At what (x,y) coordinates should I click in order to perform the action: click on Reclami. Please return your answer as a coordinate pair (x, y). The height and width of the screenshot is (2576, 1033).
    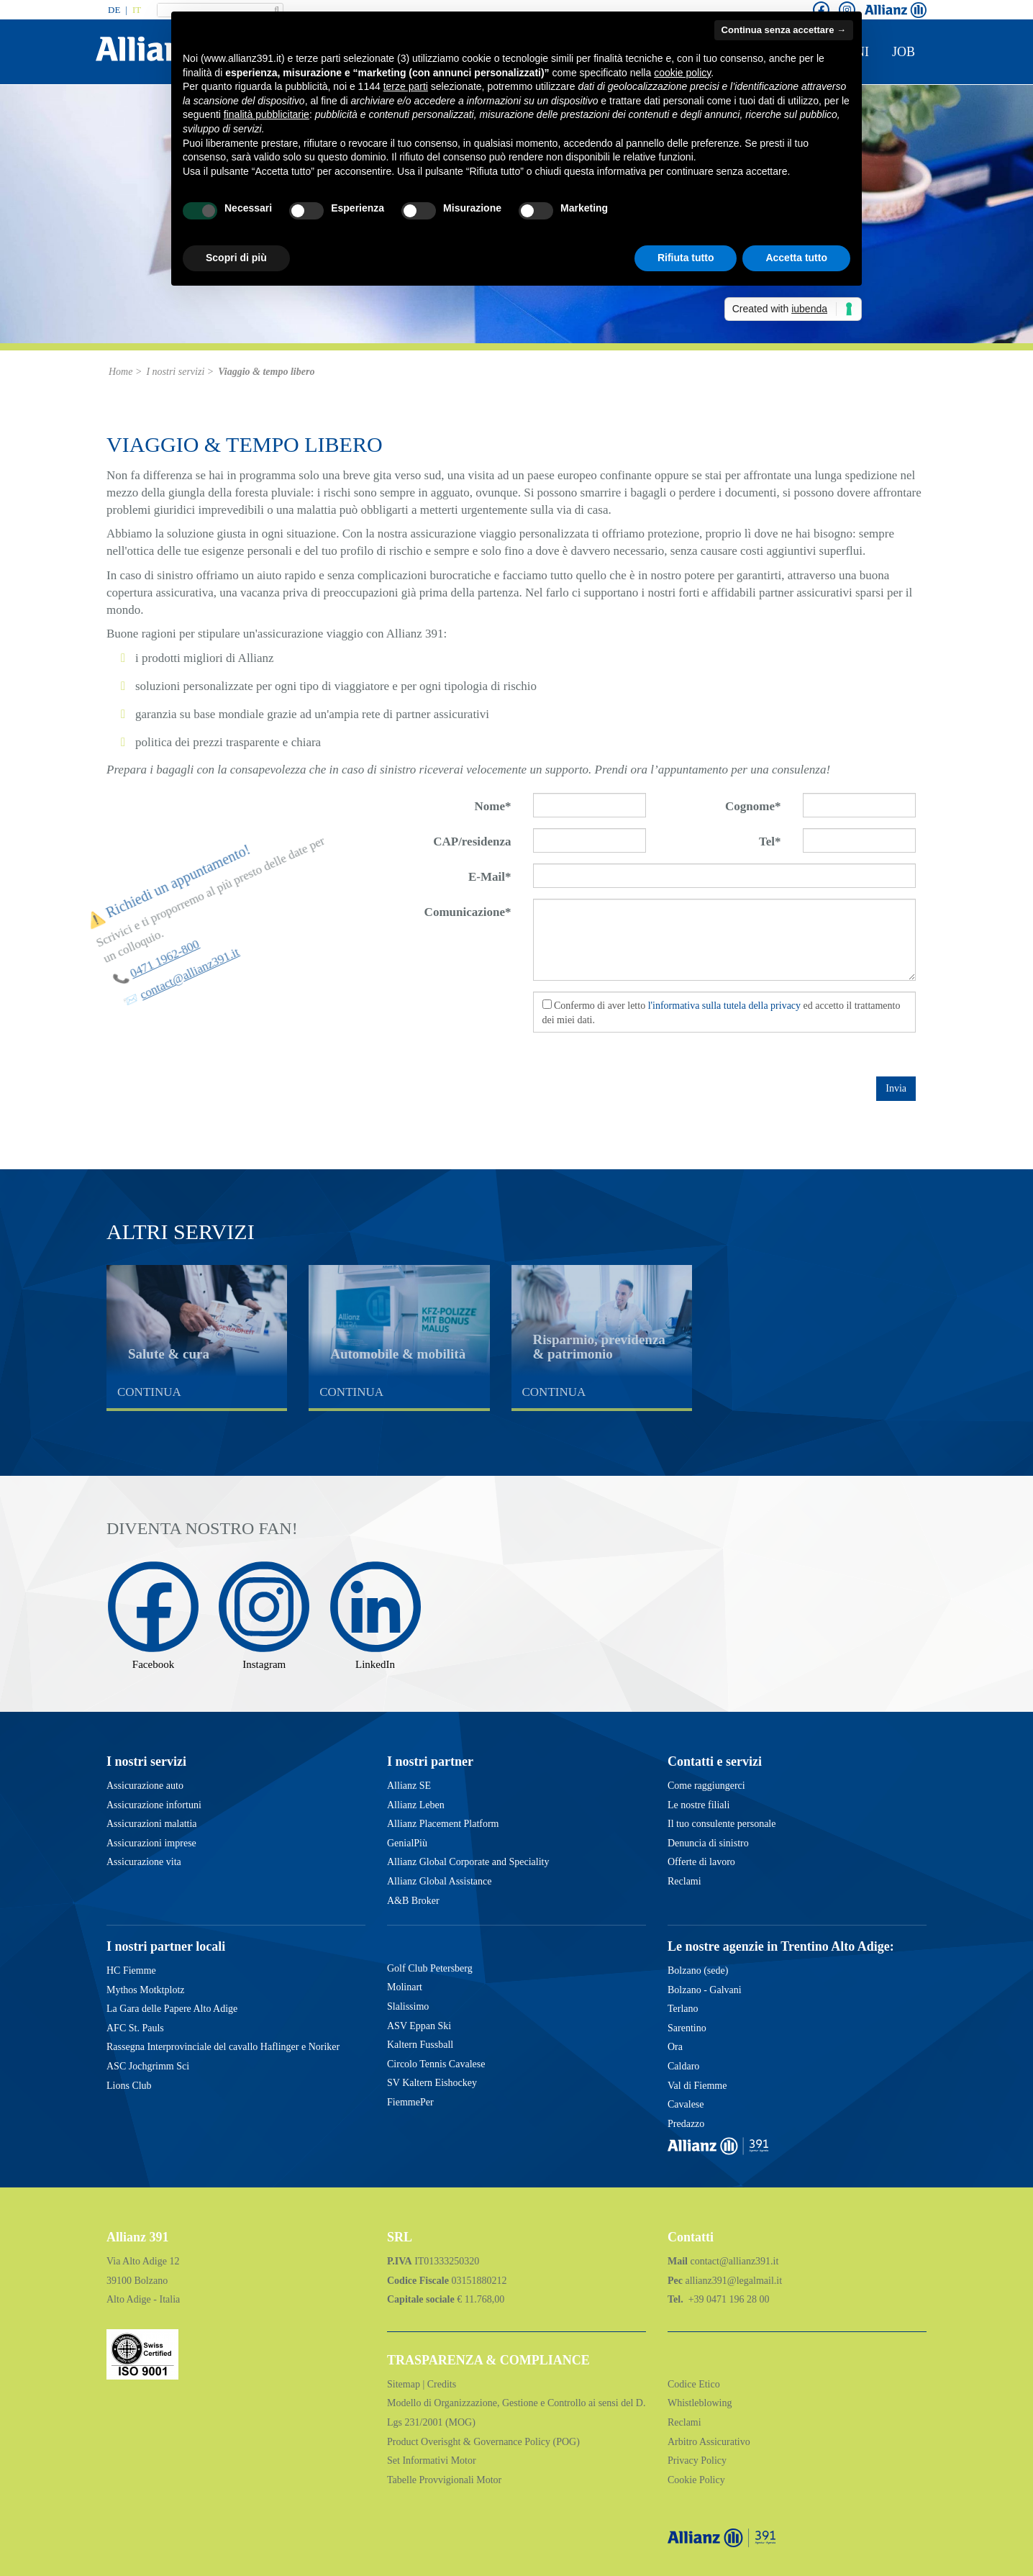
    Looking at the image, I should click on (684, 1881).